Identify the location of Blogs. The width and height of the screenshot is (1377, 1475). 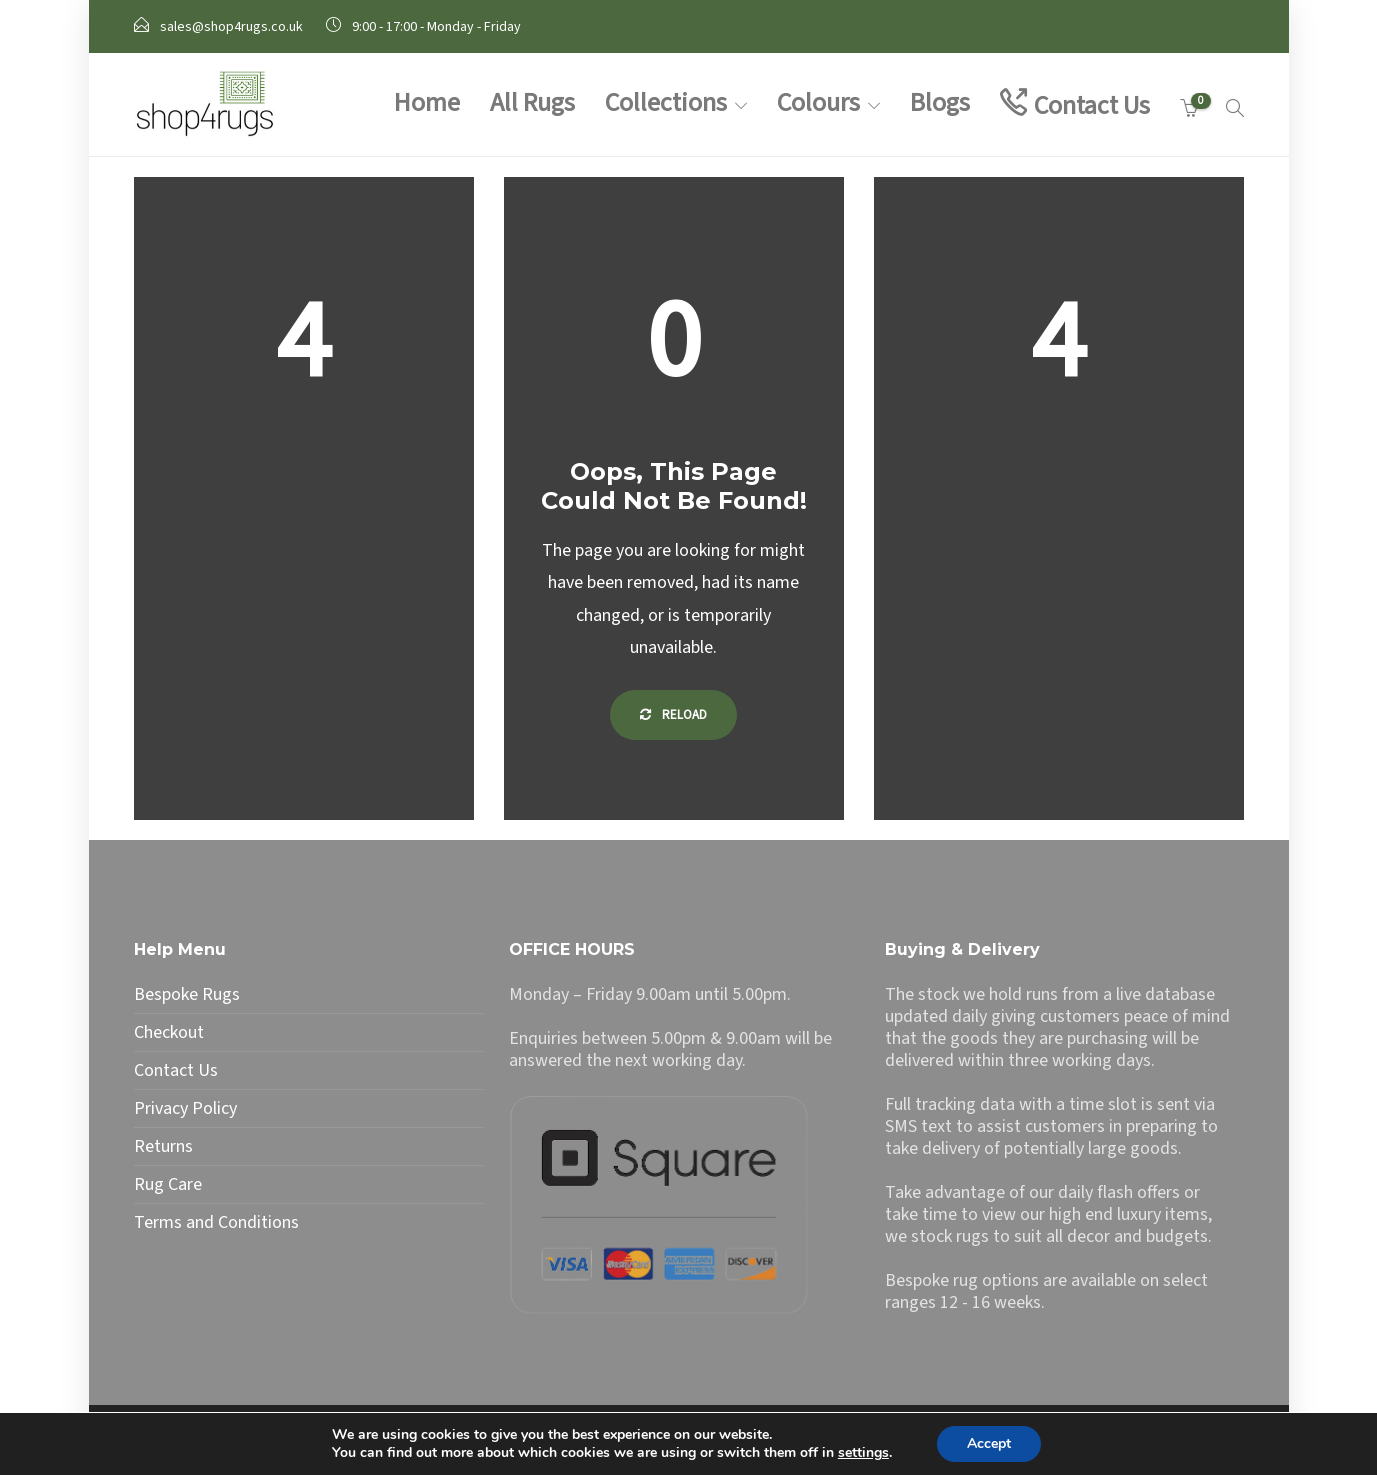
(940, 102).